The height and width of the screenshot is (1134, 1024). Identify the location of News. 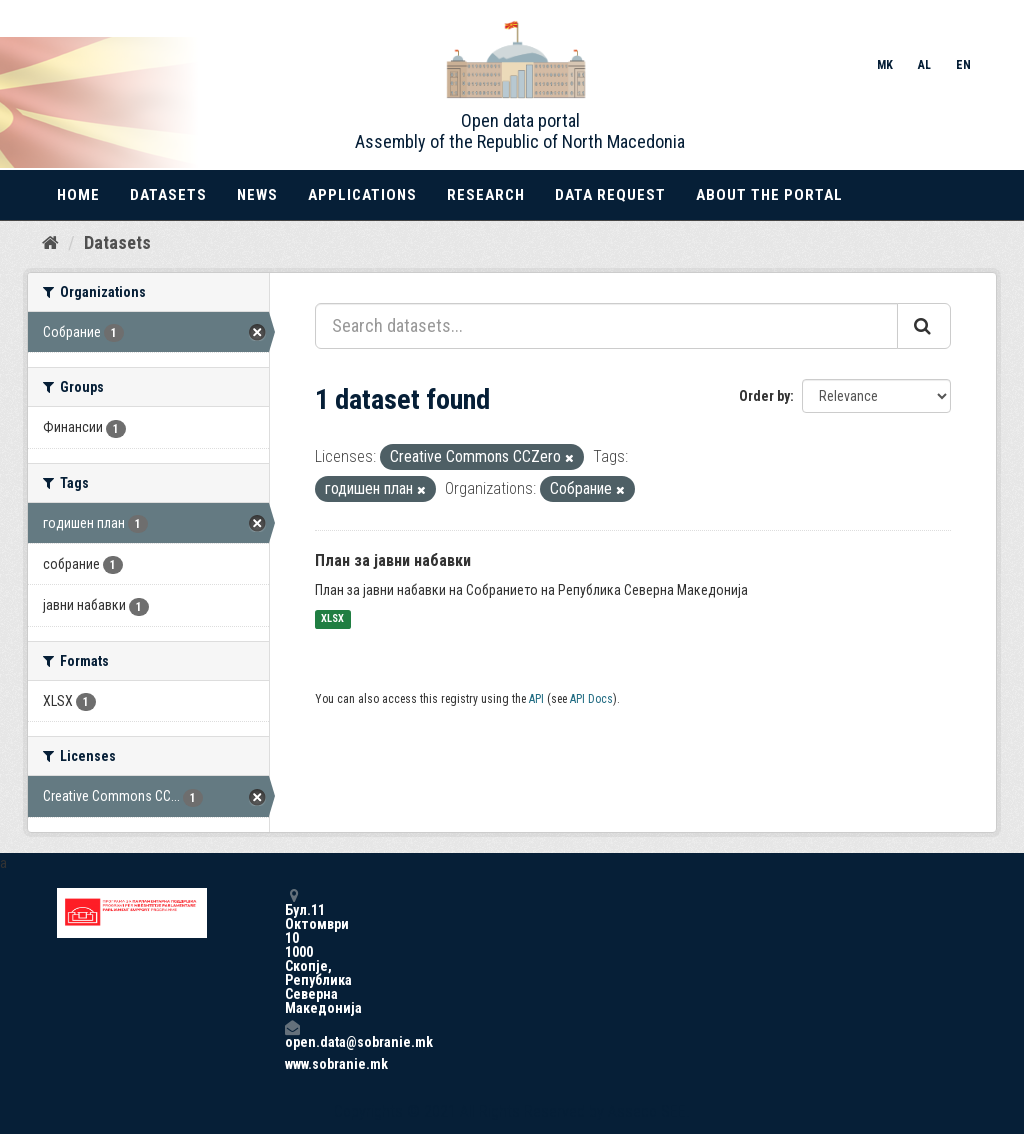
(257, 195).